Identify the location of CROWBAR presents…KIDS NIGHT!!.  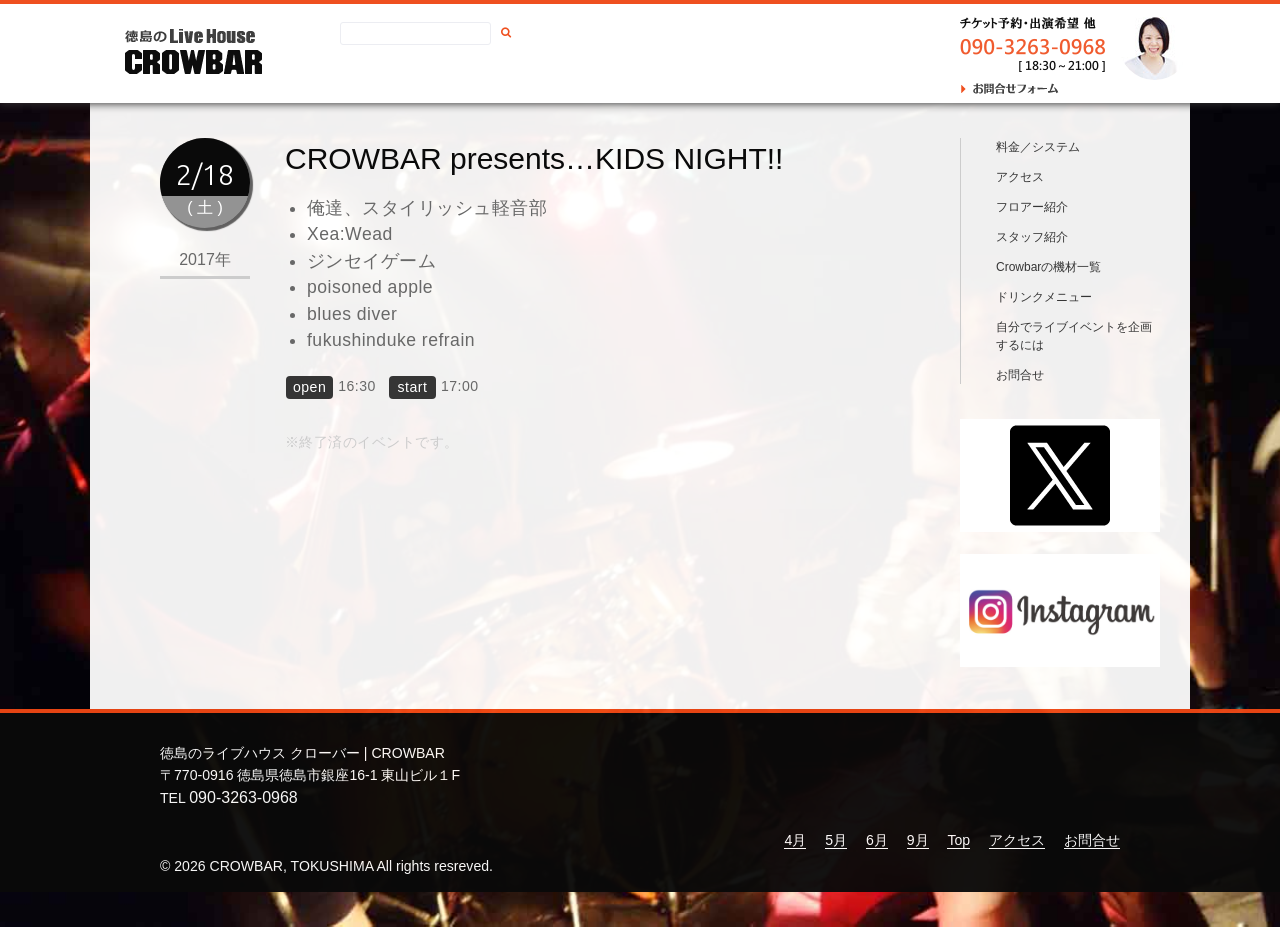
(534, 158).